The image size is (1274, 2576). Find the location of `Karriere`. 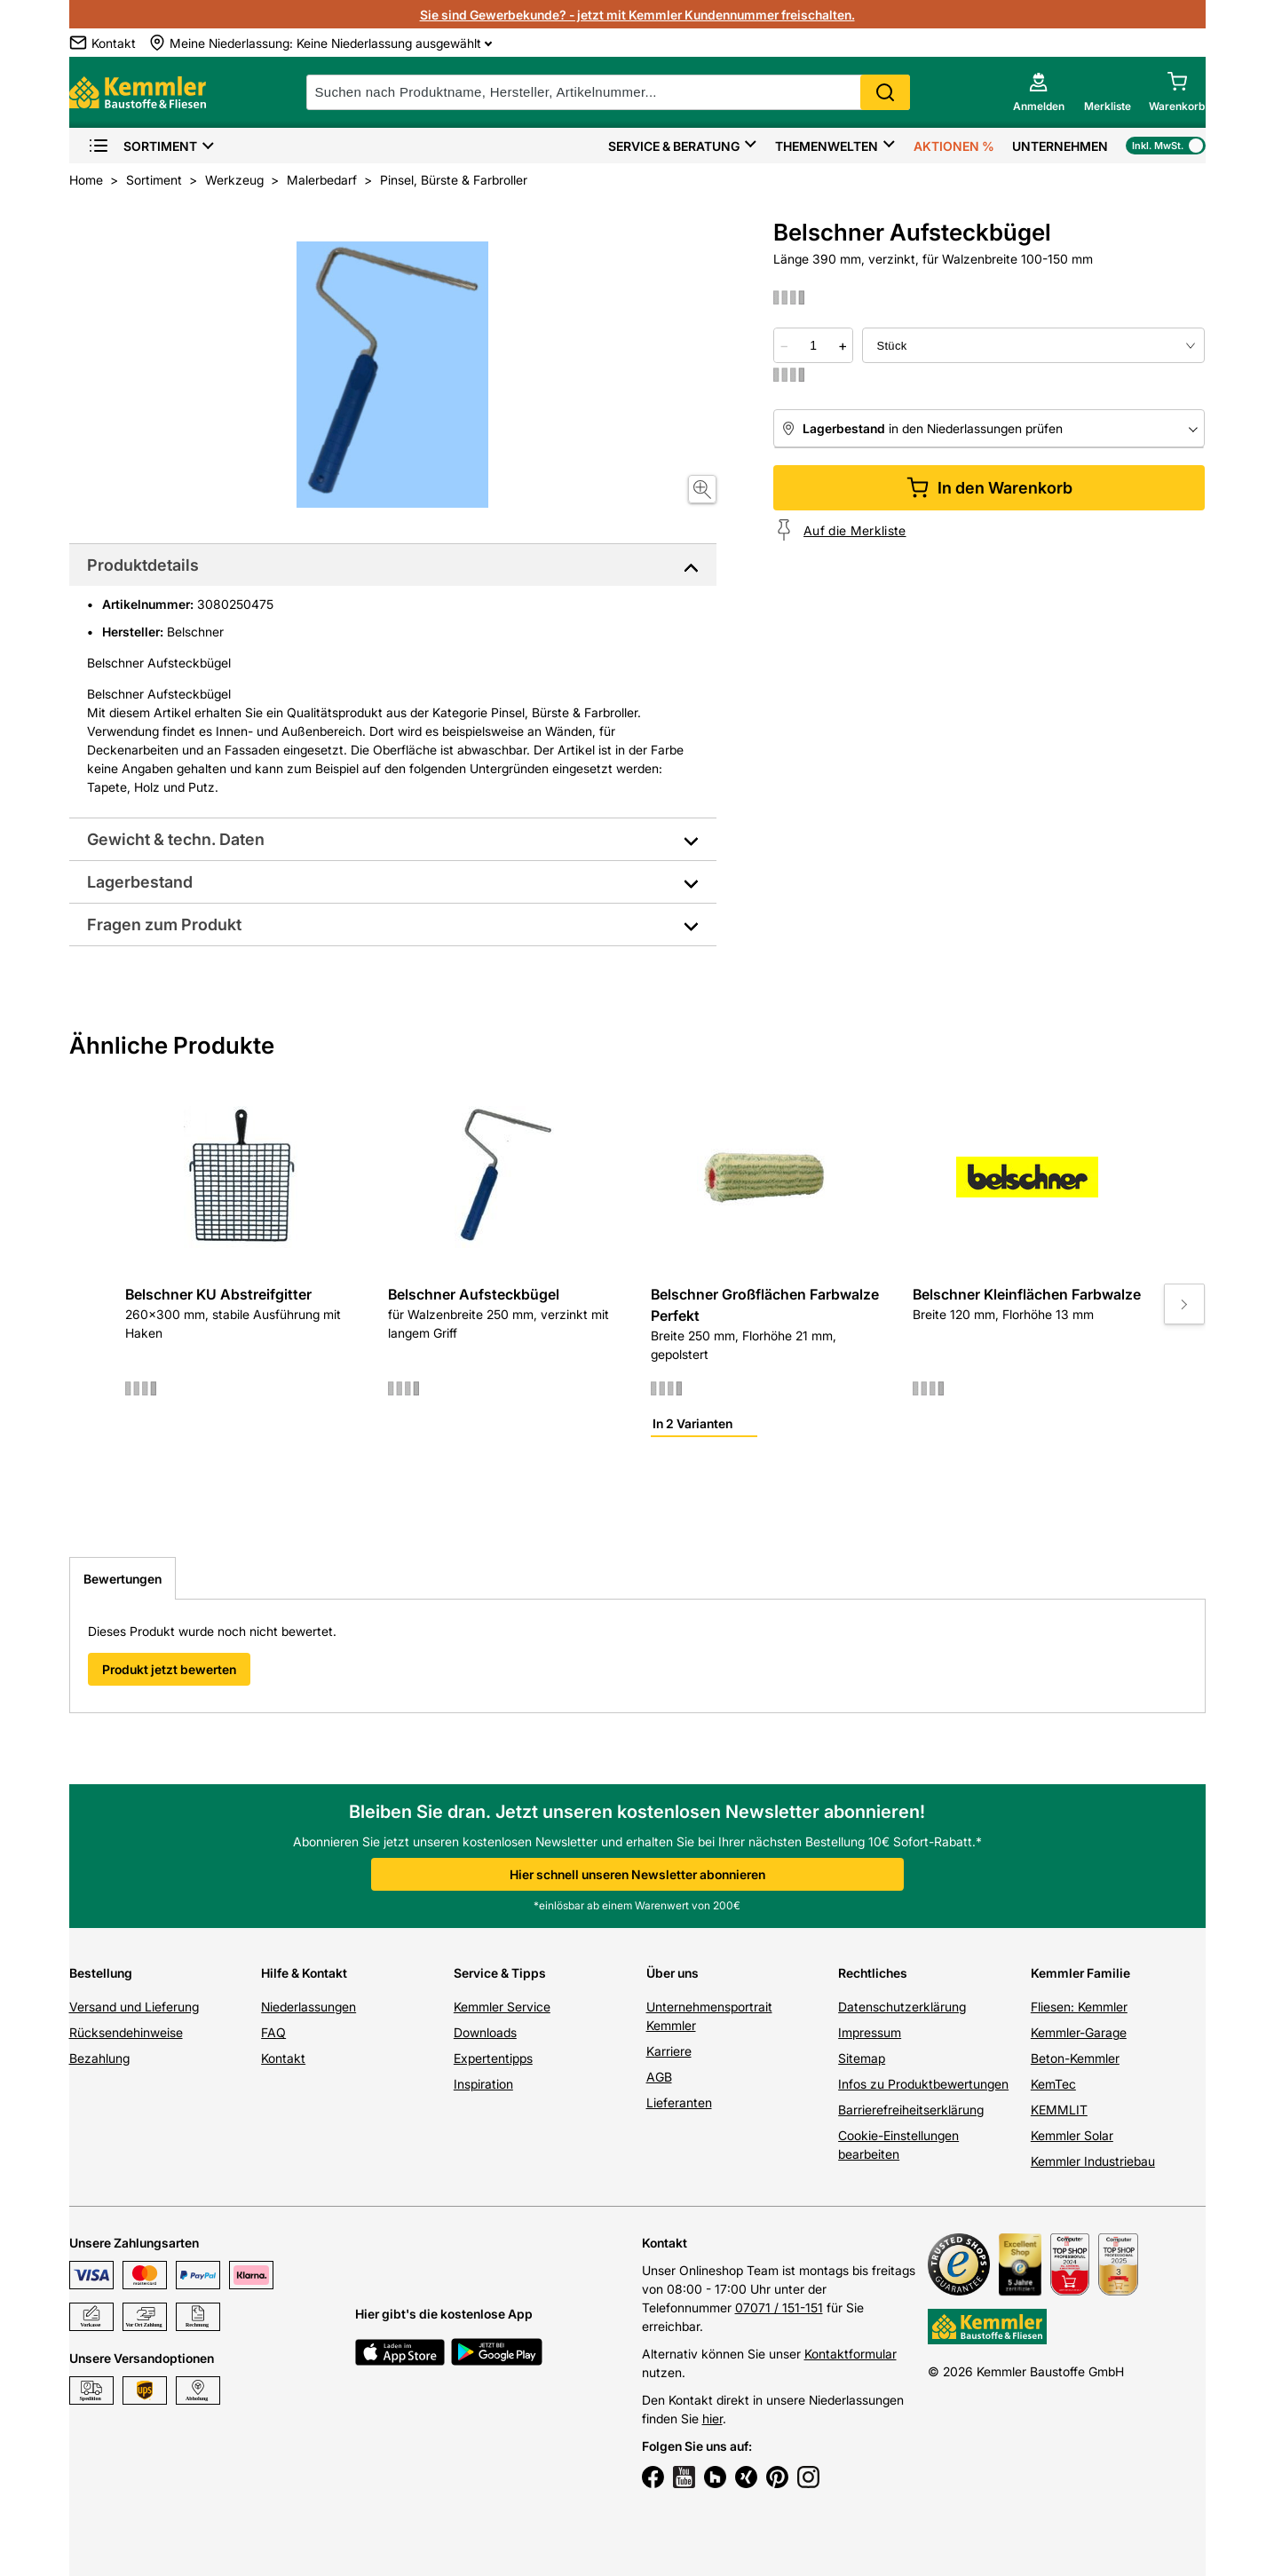

Karriere is located at coordinates (669, 2050).